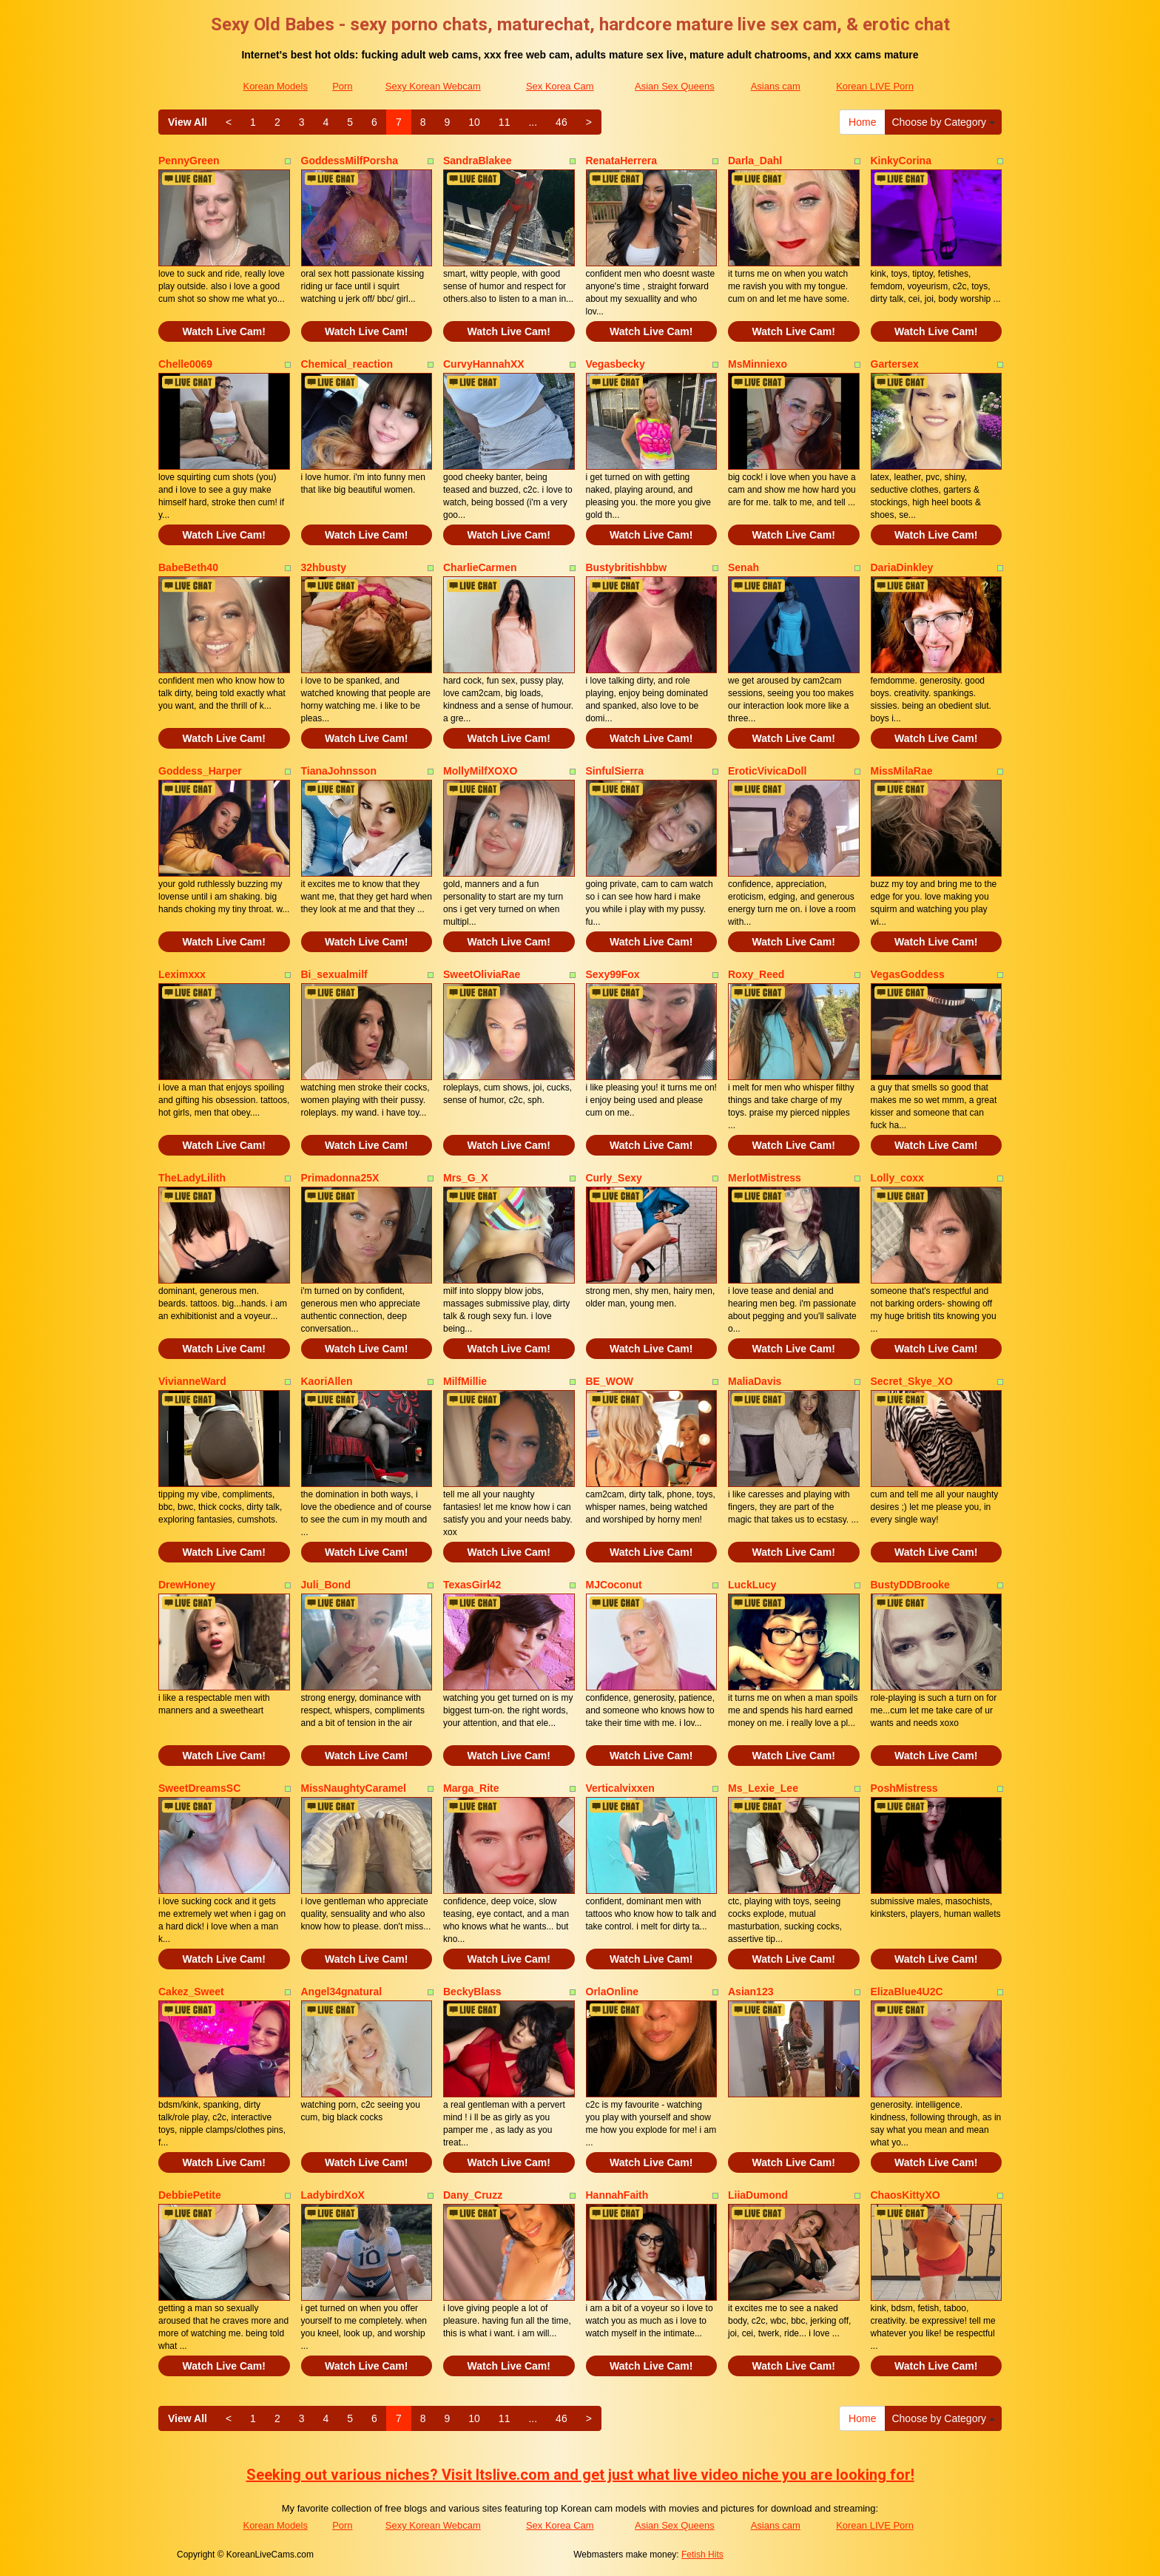  Describe the element at coordinates (474, 122) in the screenshot. I see `10` at that location.